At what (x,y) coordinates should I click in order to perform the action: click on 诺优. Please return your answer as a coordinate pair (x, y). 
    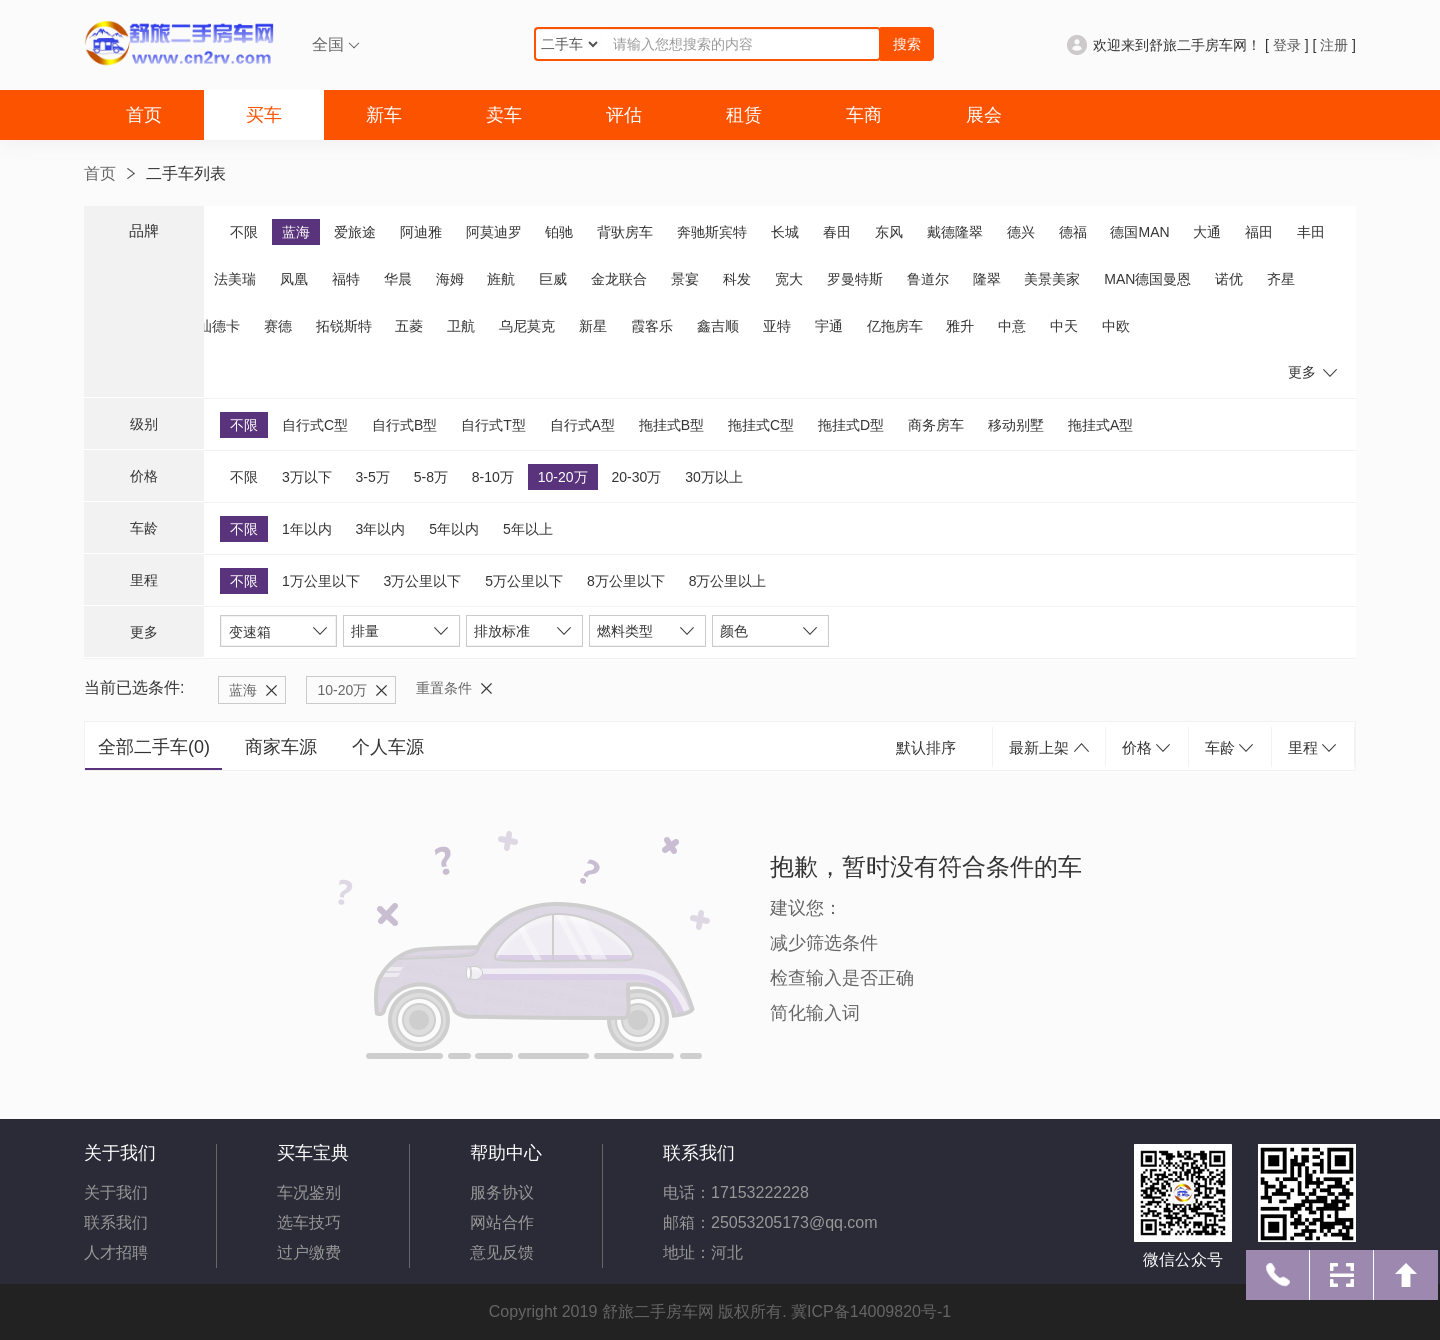
    Looking at the image, I should click on (1229, 279).